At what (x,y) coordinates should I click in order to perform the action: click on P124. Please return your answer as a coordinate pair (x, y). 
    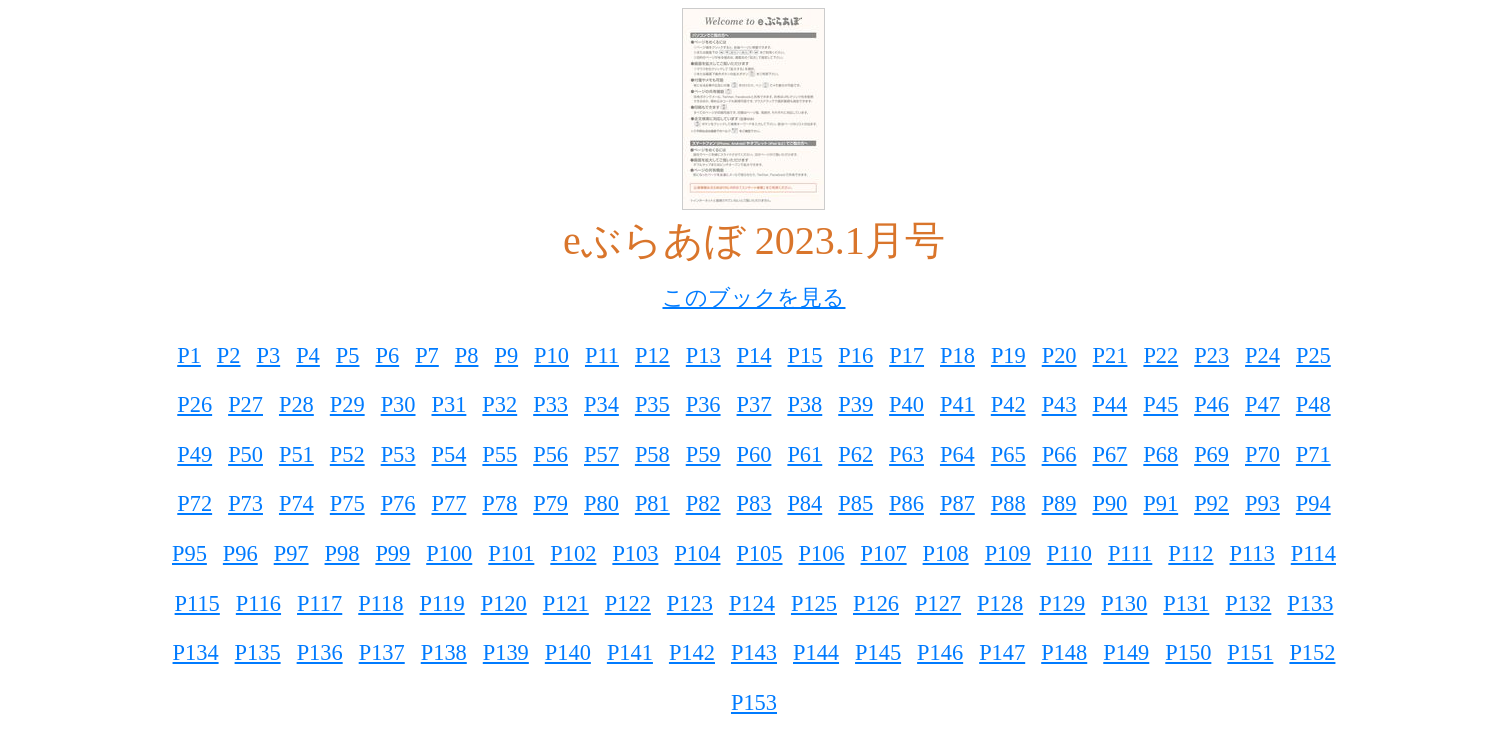
    Looking at the image, I should click on (752, 603).